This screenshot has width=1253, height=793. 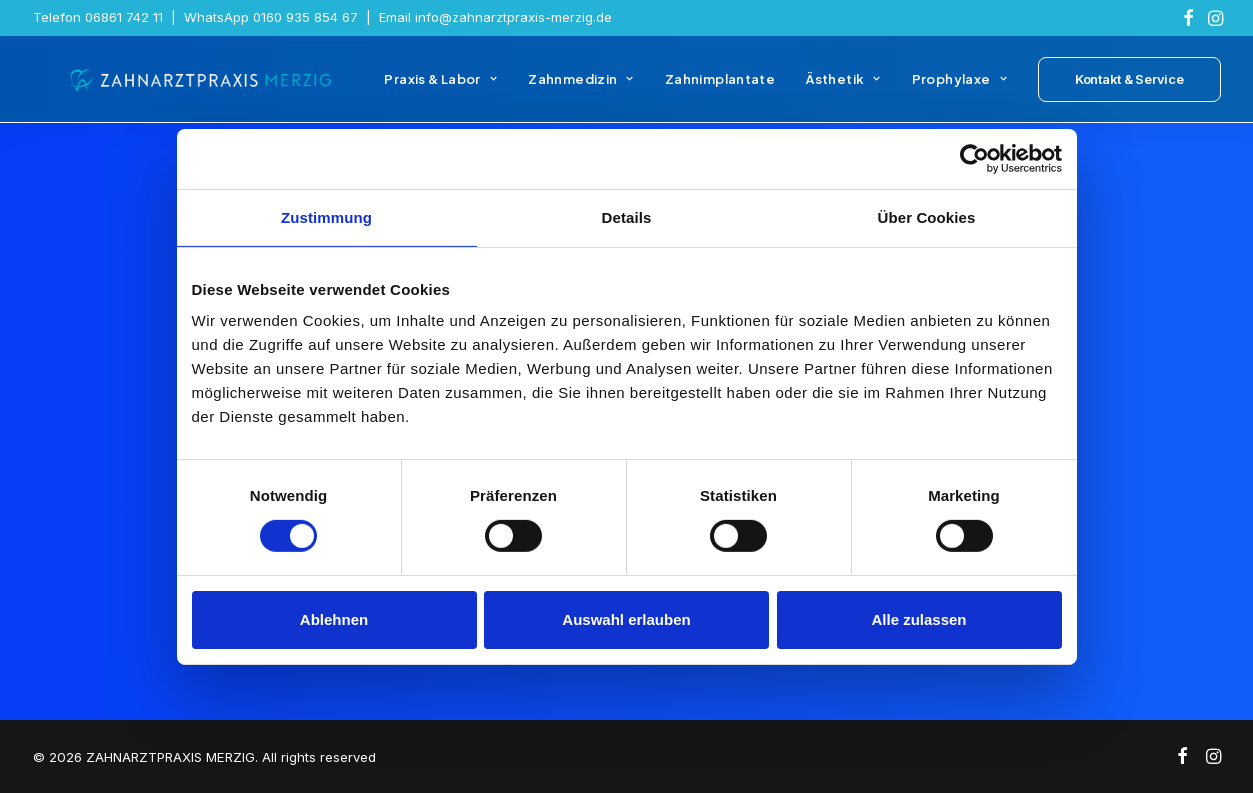 I want to click on [ZAHNARZTPRAXIS MERZIG], so click(x=187, y=88).